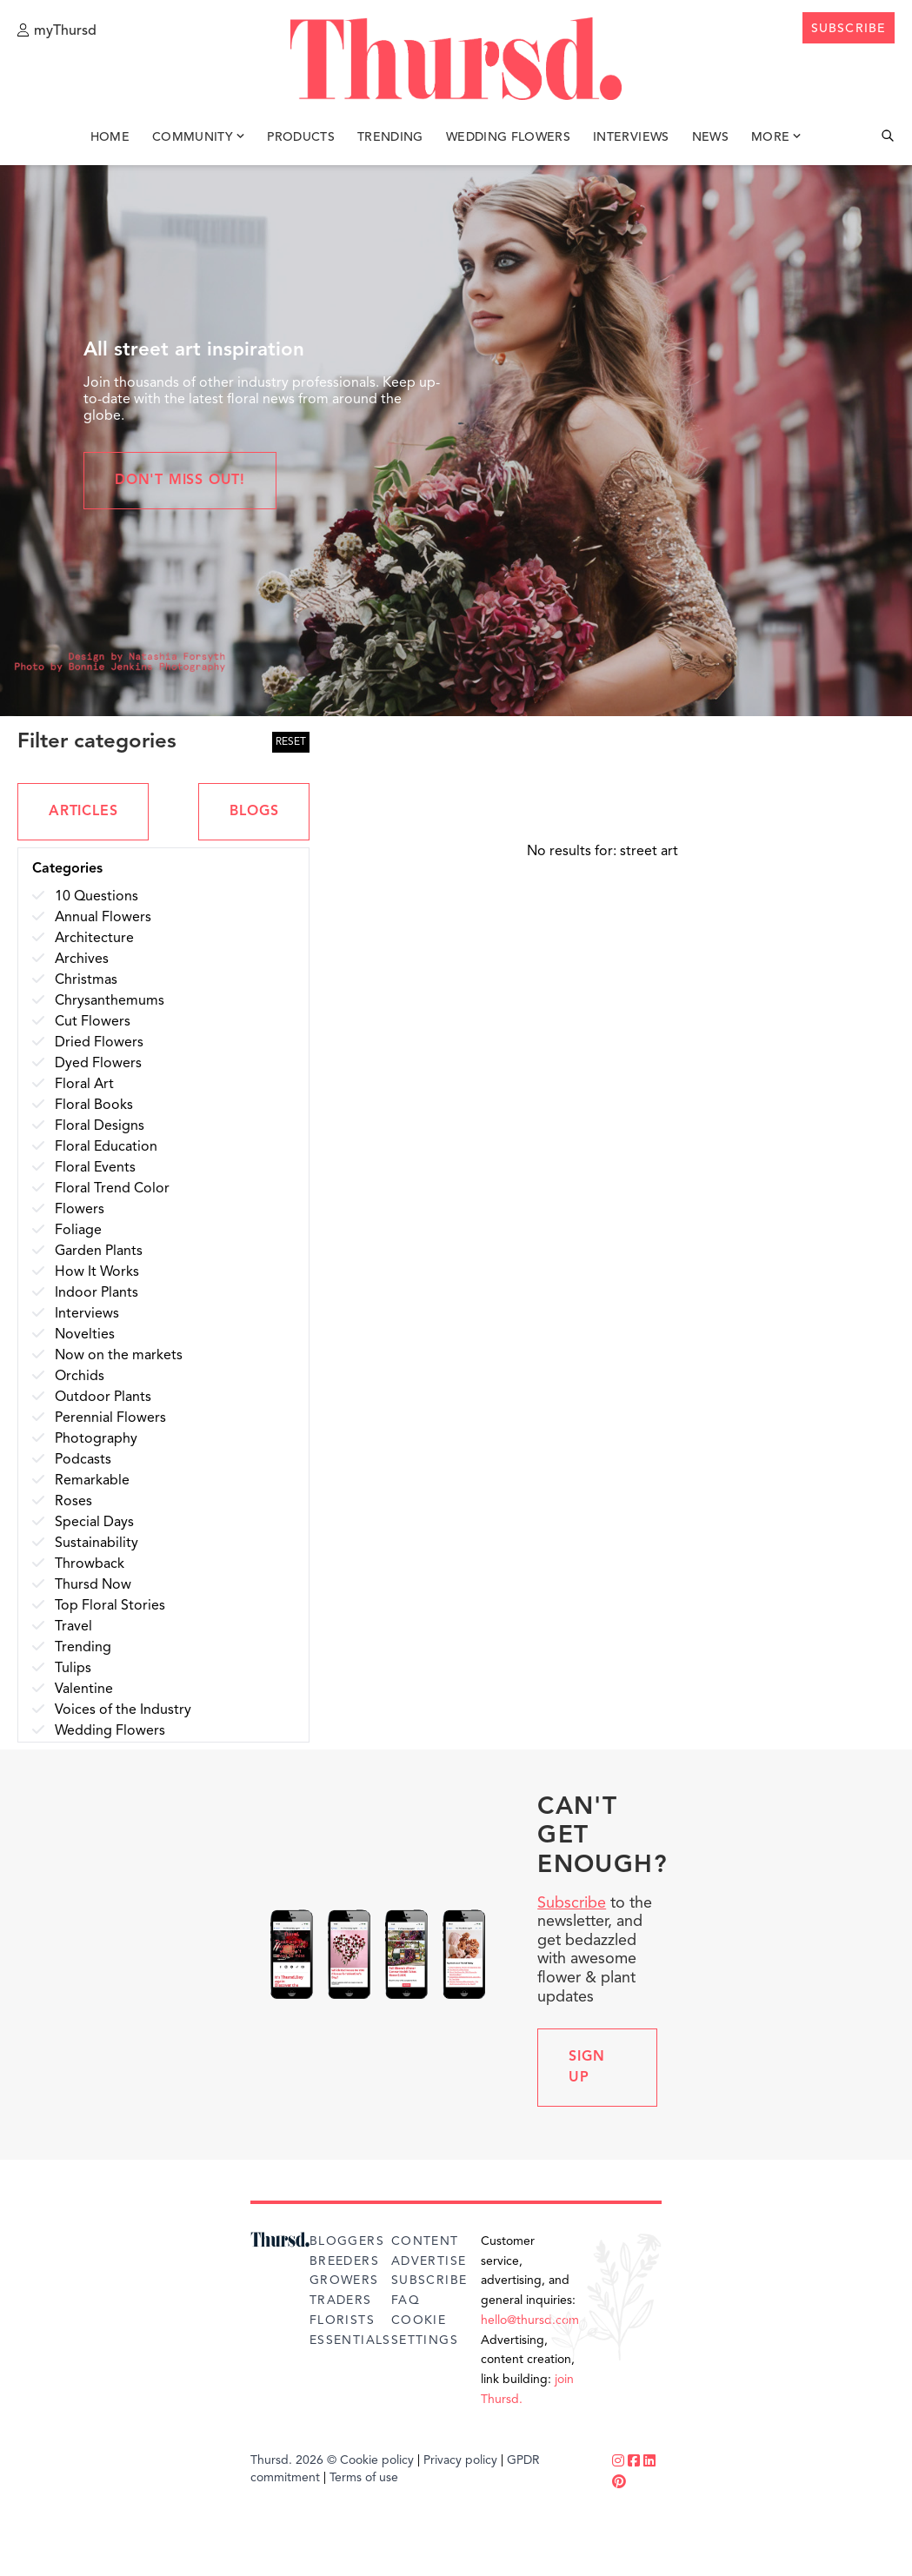 This screenshot has width=912, height=2576. Describe the element at coordinates (301, 137) in the screenshot. I see `Products` at that location.